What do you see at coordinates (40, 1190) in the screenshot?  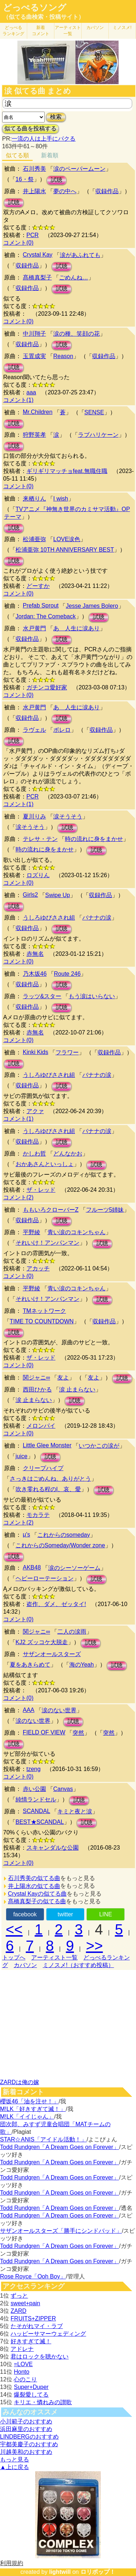 I see `ザ・レッド` at bounding box center [40, 1190].